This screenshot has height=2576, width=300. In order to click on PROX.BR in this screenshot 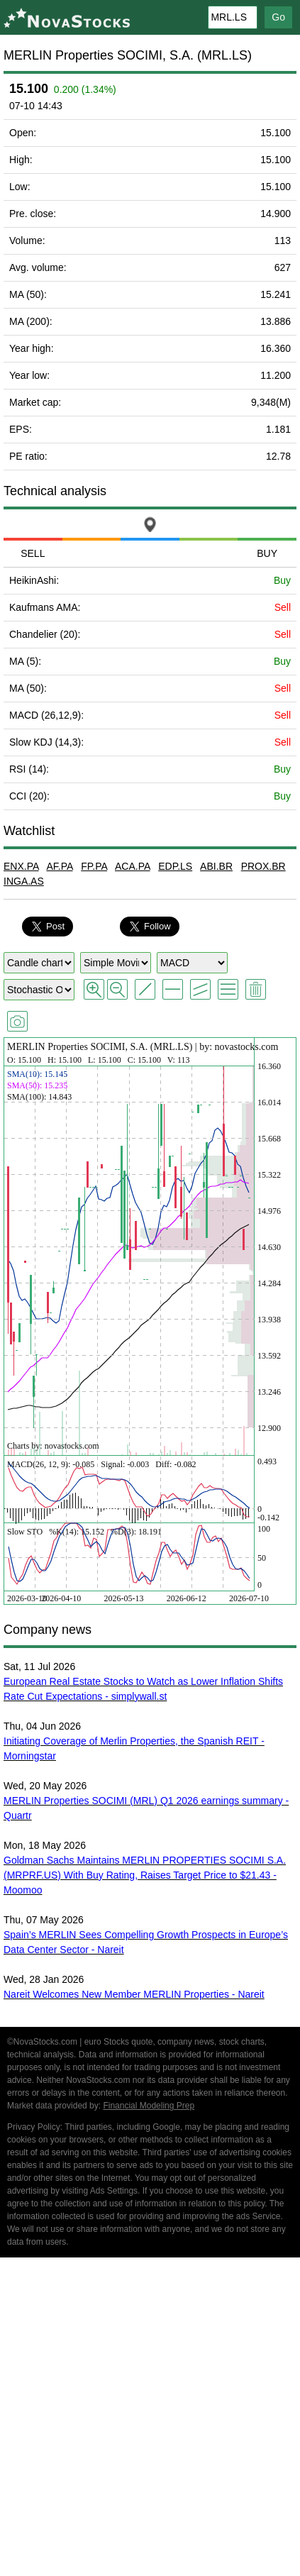, I will do `click(263, 866)`.